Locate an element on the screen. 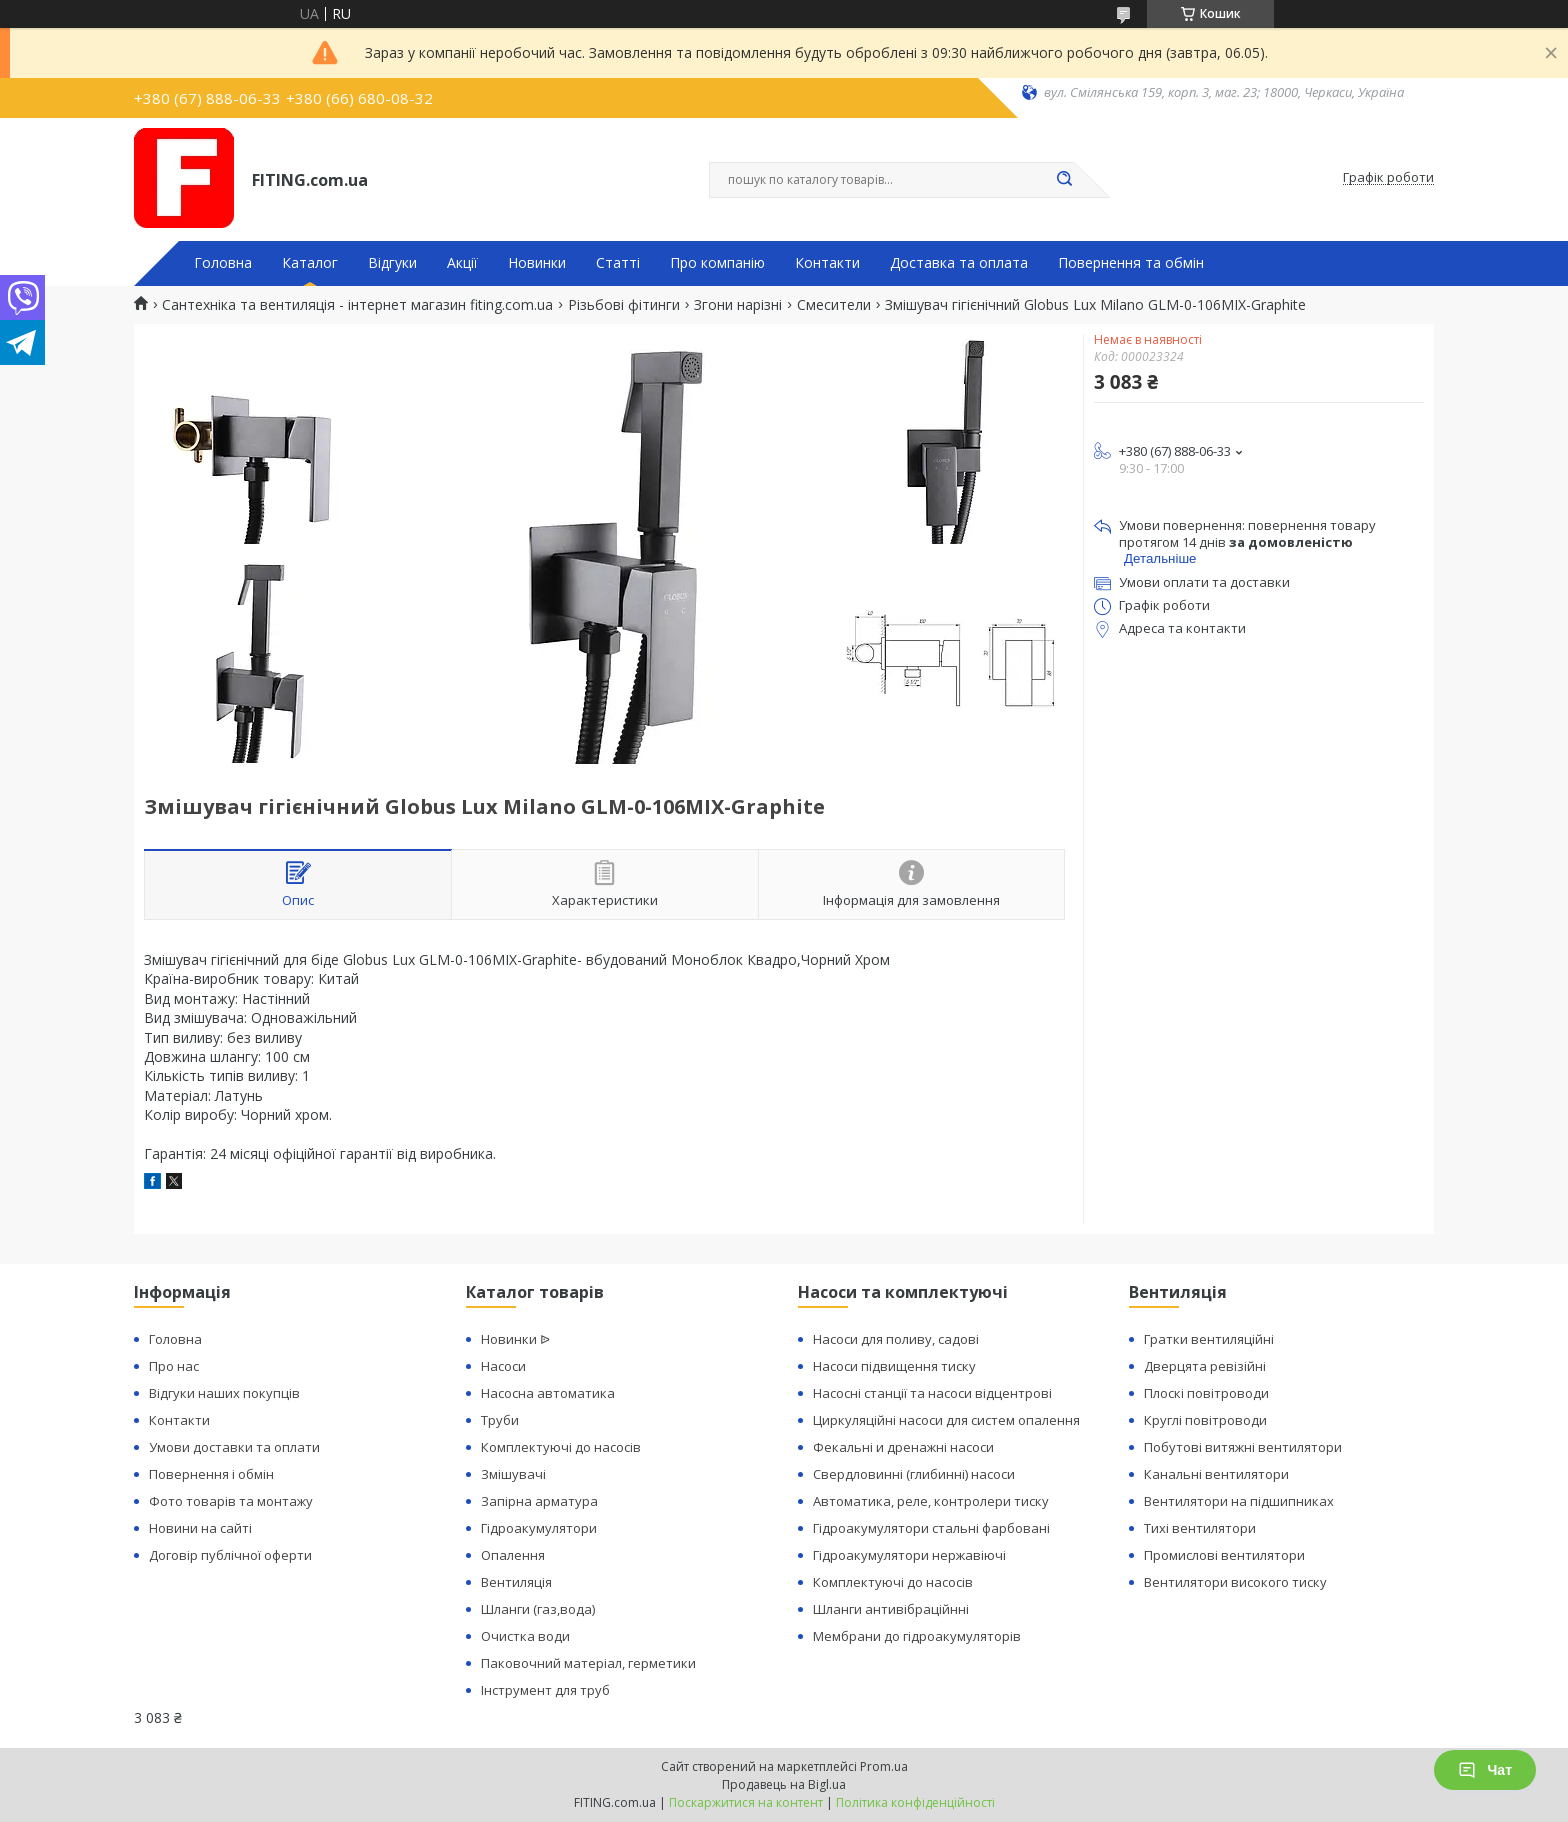  Шланги антивібраційнні is located at coordinates (891, 1609).